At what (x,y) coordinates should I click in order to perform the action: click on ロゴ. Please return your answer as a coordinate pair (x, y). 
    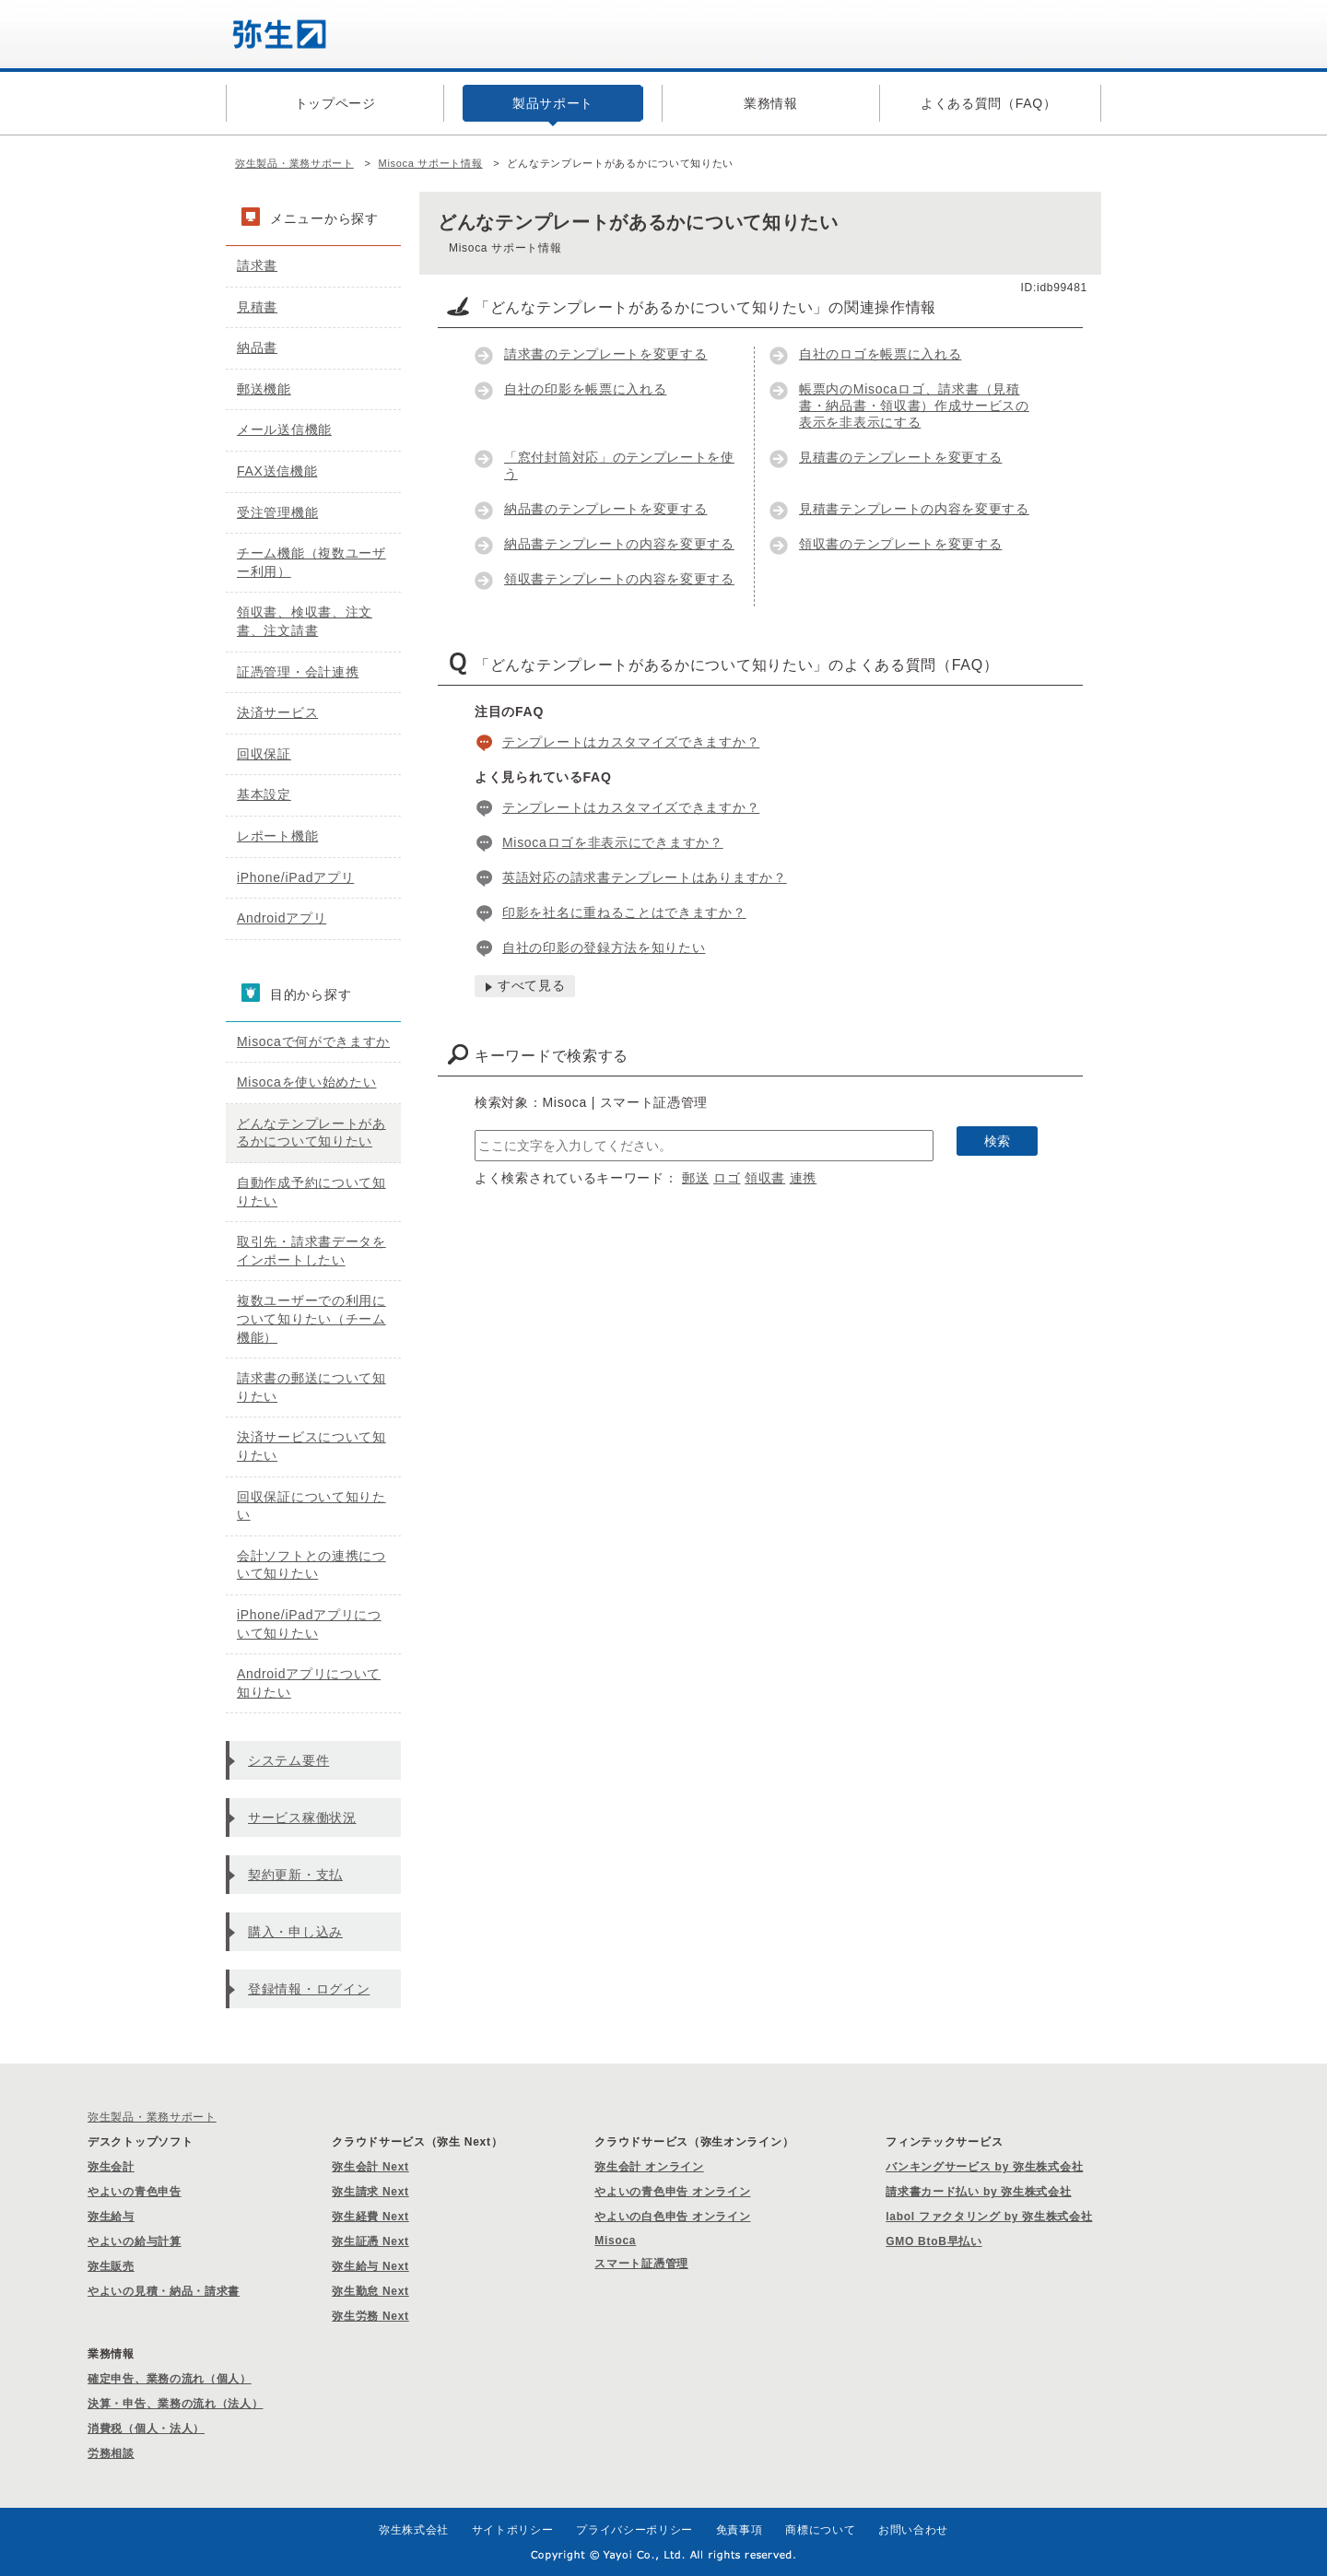
    Looking at the image, I should click on (726, 1177).